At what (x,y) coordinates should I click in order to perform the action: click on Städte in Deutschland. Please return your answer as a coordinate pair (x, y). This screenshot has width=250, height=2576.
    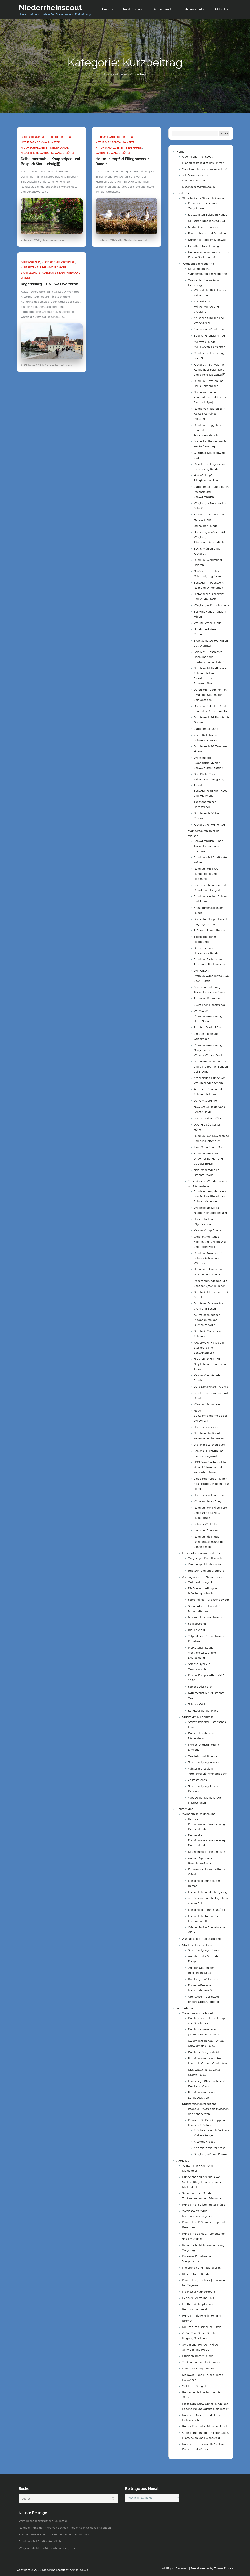
    Looking at the image, I should click on (197, 1945).